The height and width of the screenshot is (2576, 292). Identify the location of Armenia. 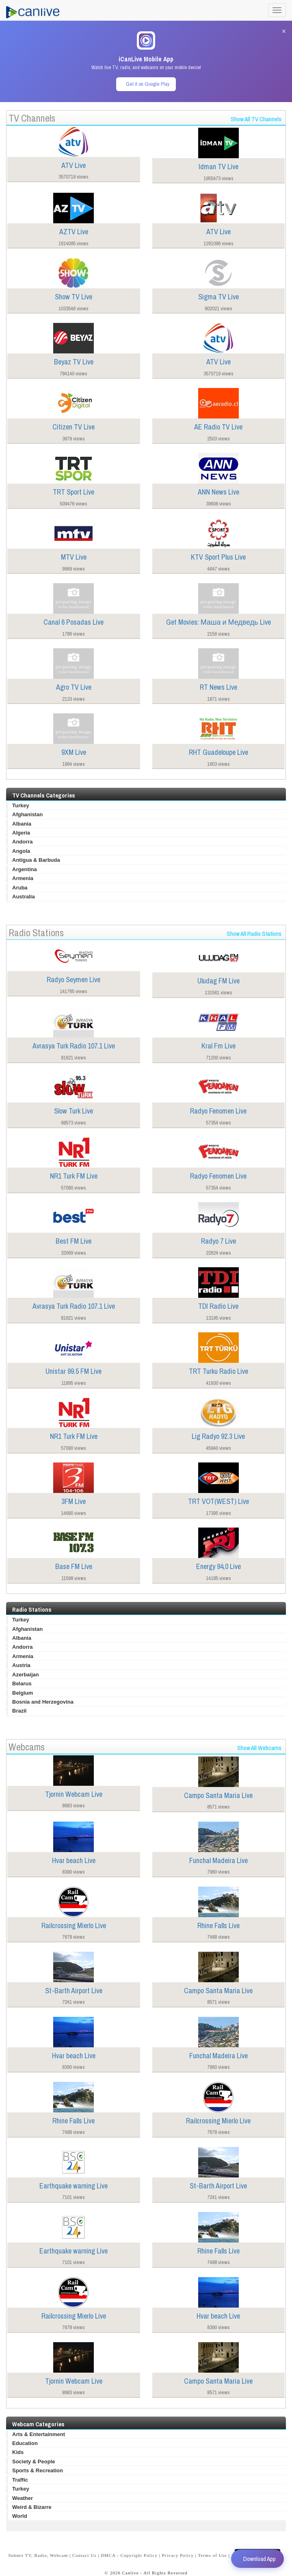
(22, 878).